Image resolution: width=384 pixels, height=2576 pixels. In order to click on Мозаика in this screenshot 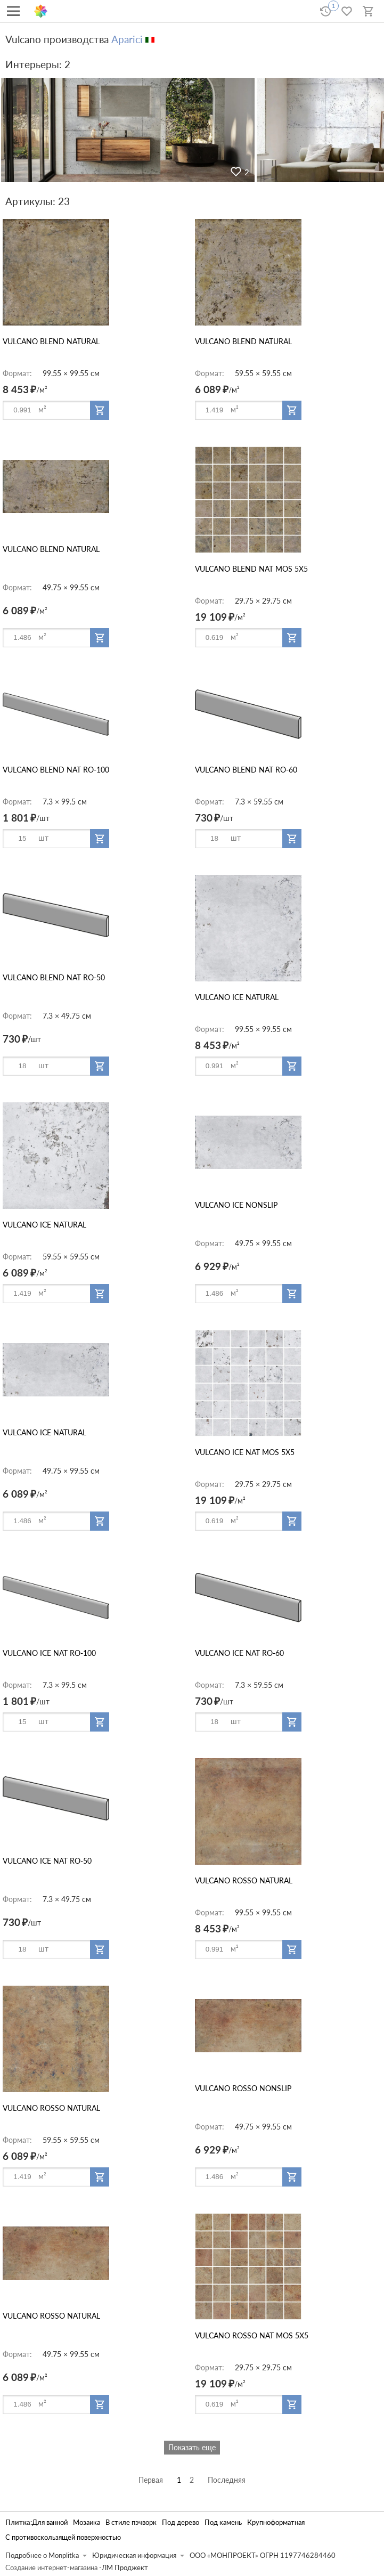, I will do `click(86, 2522)`.